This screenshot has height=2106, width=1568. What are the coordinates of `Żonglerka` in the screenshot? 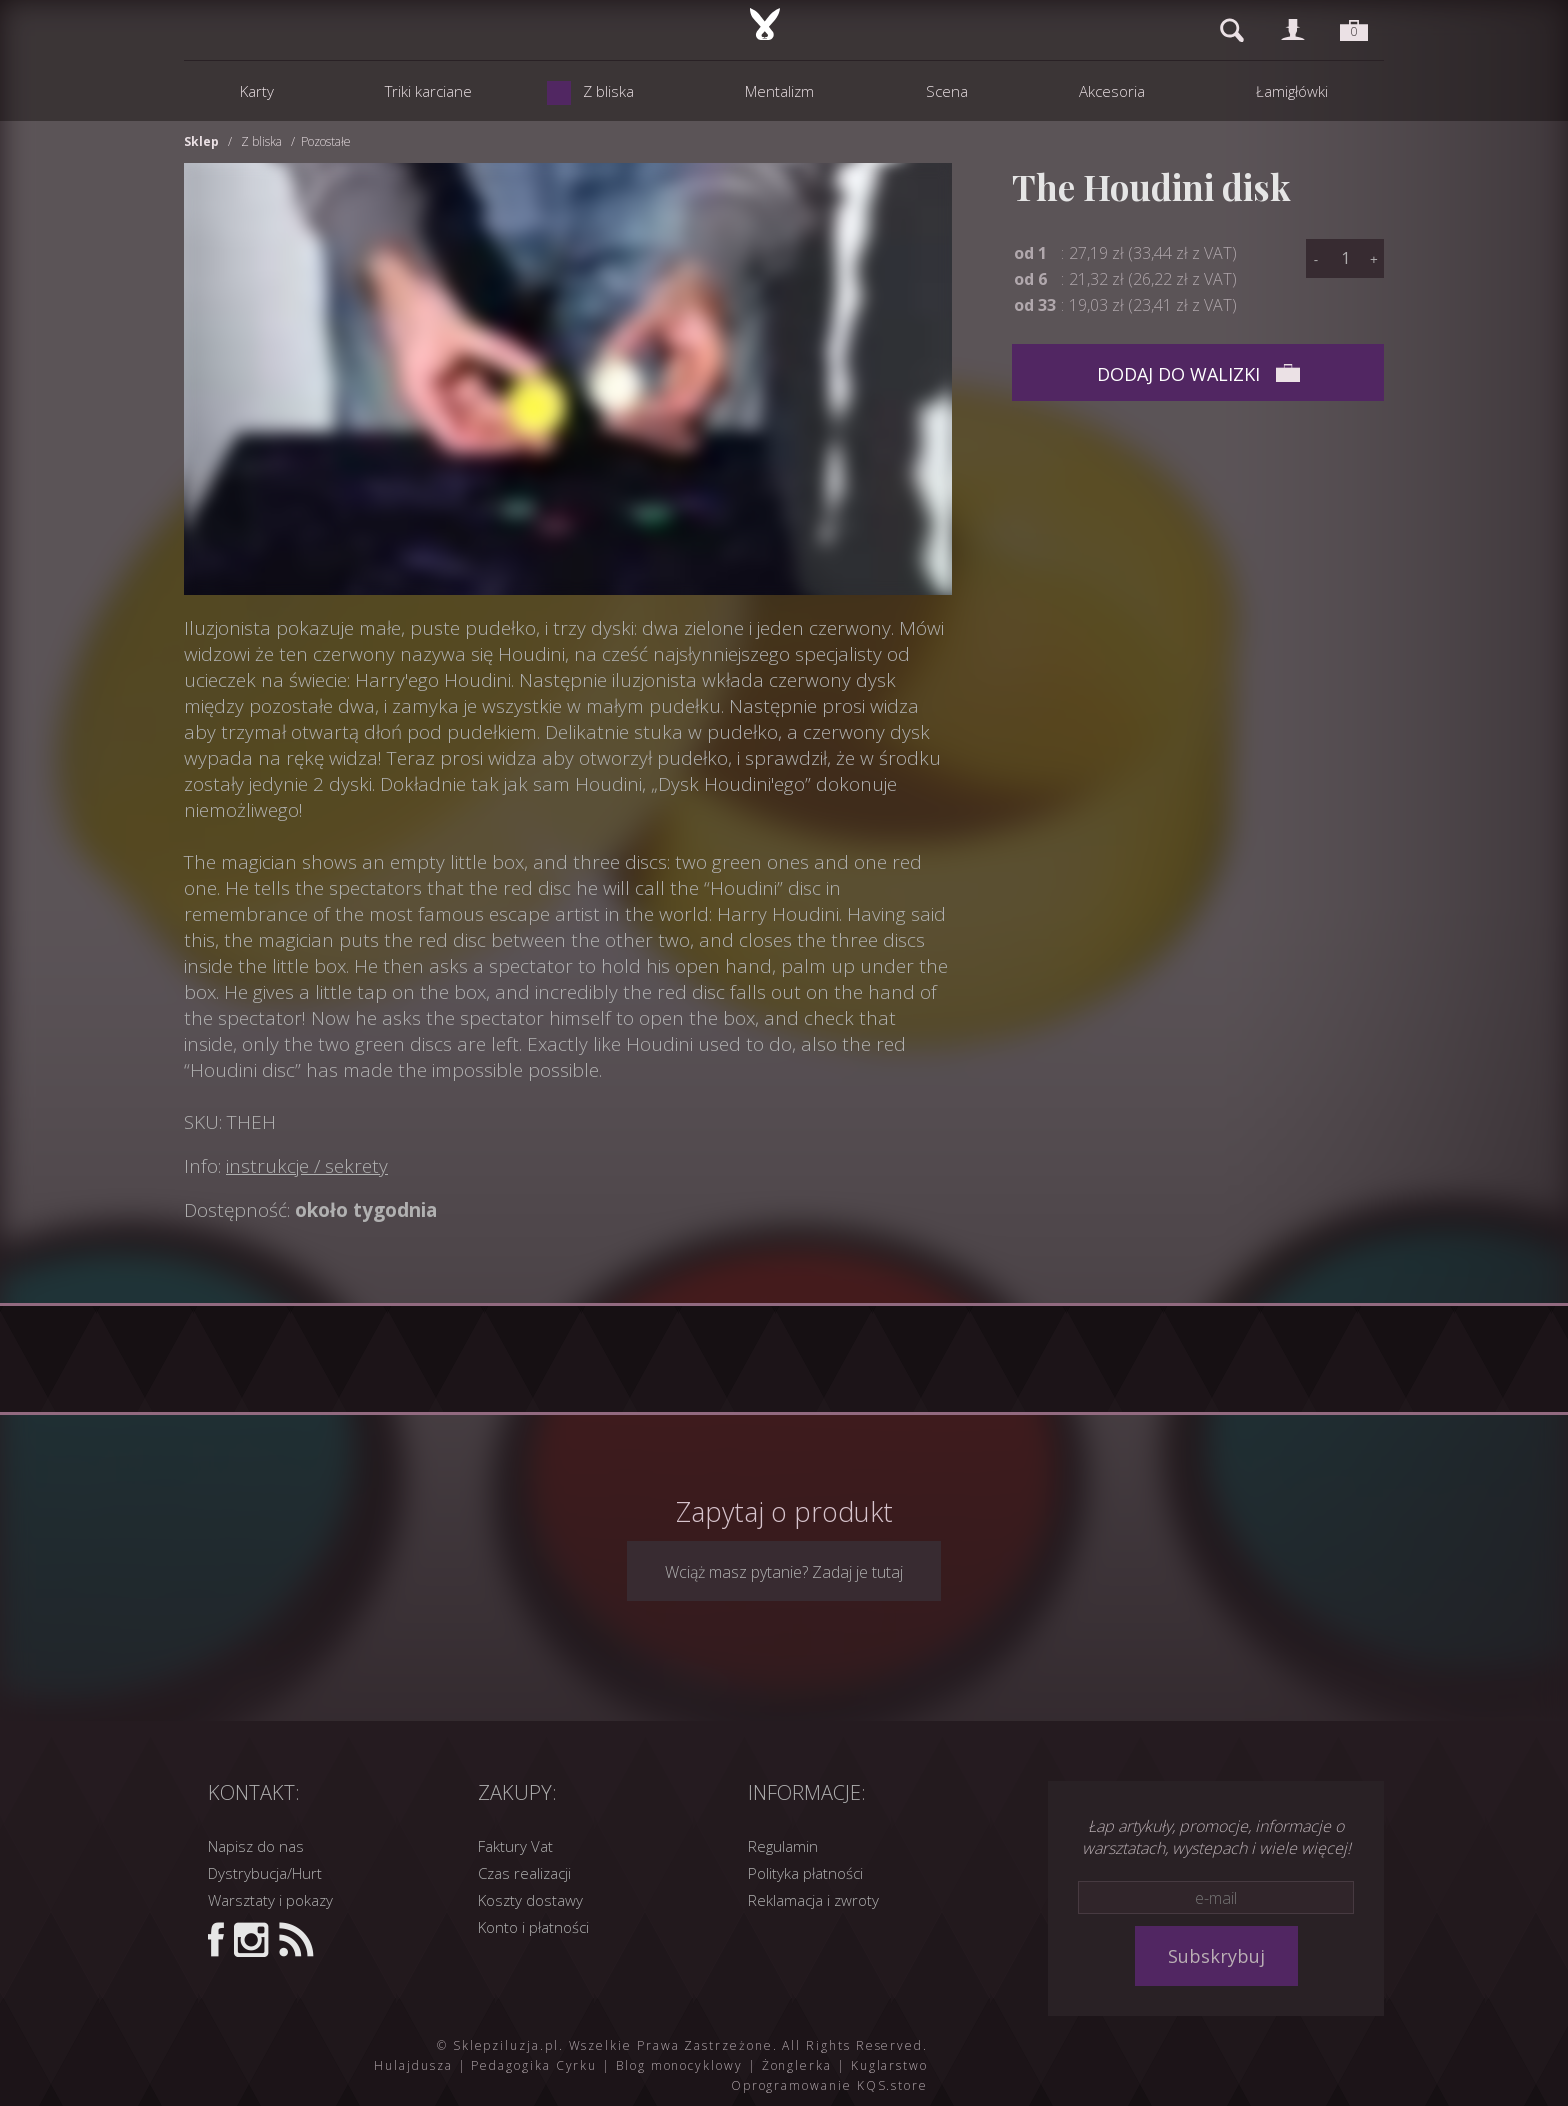 It's located at (797, 2065).